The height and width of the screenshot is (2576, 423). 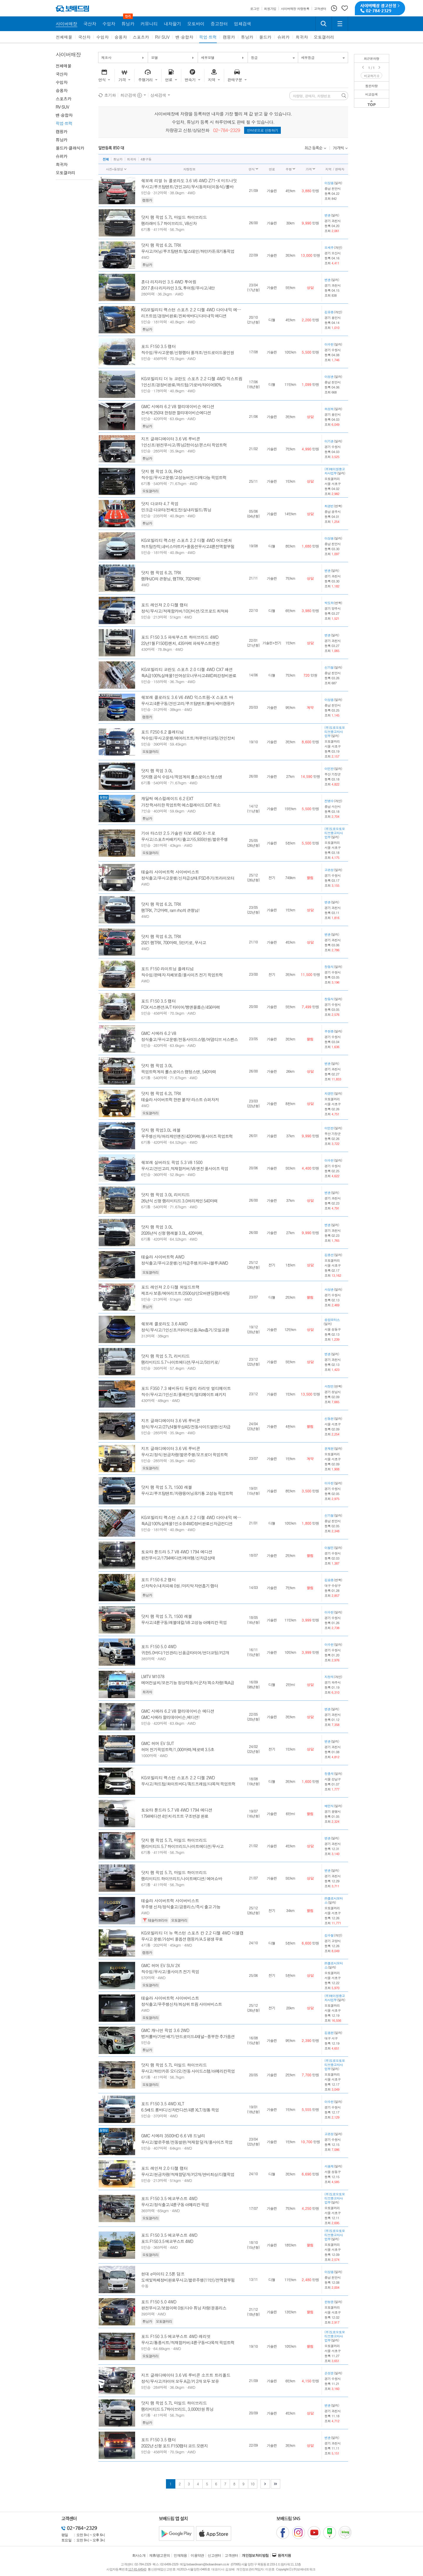 I want to click on 신차직수/내차피해 0원 /마지막 자연흡기 랩터, so click(x=179, y=1586).